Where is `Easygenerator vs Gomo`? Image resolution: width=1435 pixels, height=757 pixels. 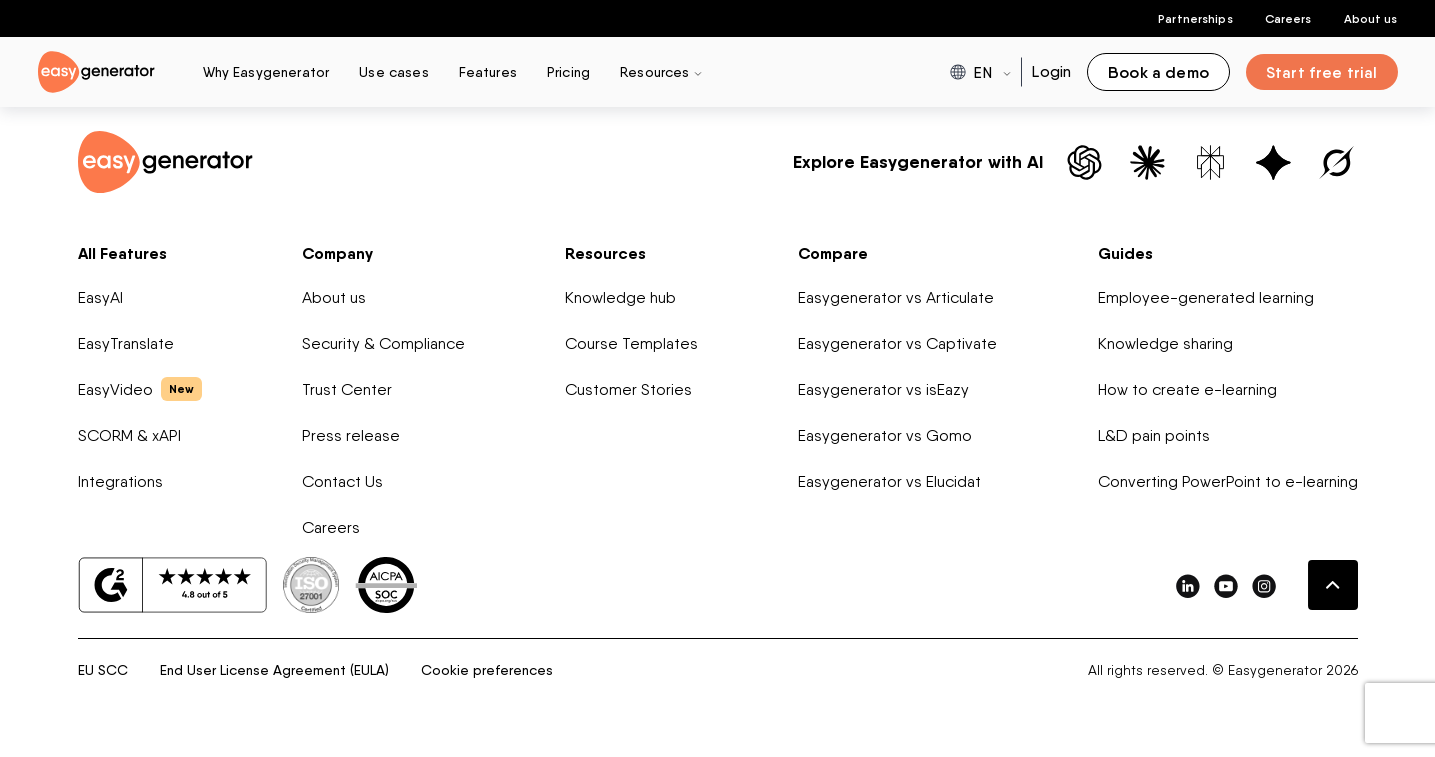 Easygenerator vs Gomo is located at coordinates (885, 435).